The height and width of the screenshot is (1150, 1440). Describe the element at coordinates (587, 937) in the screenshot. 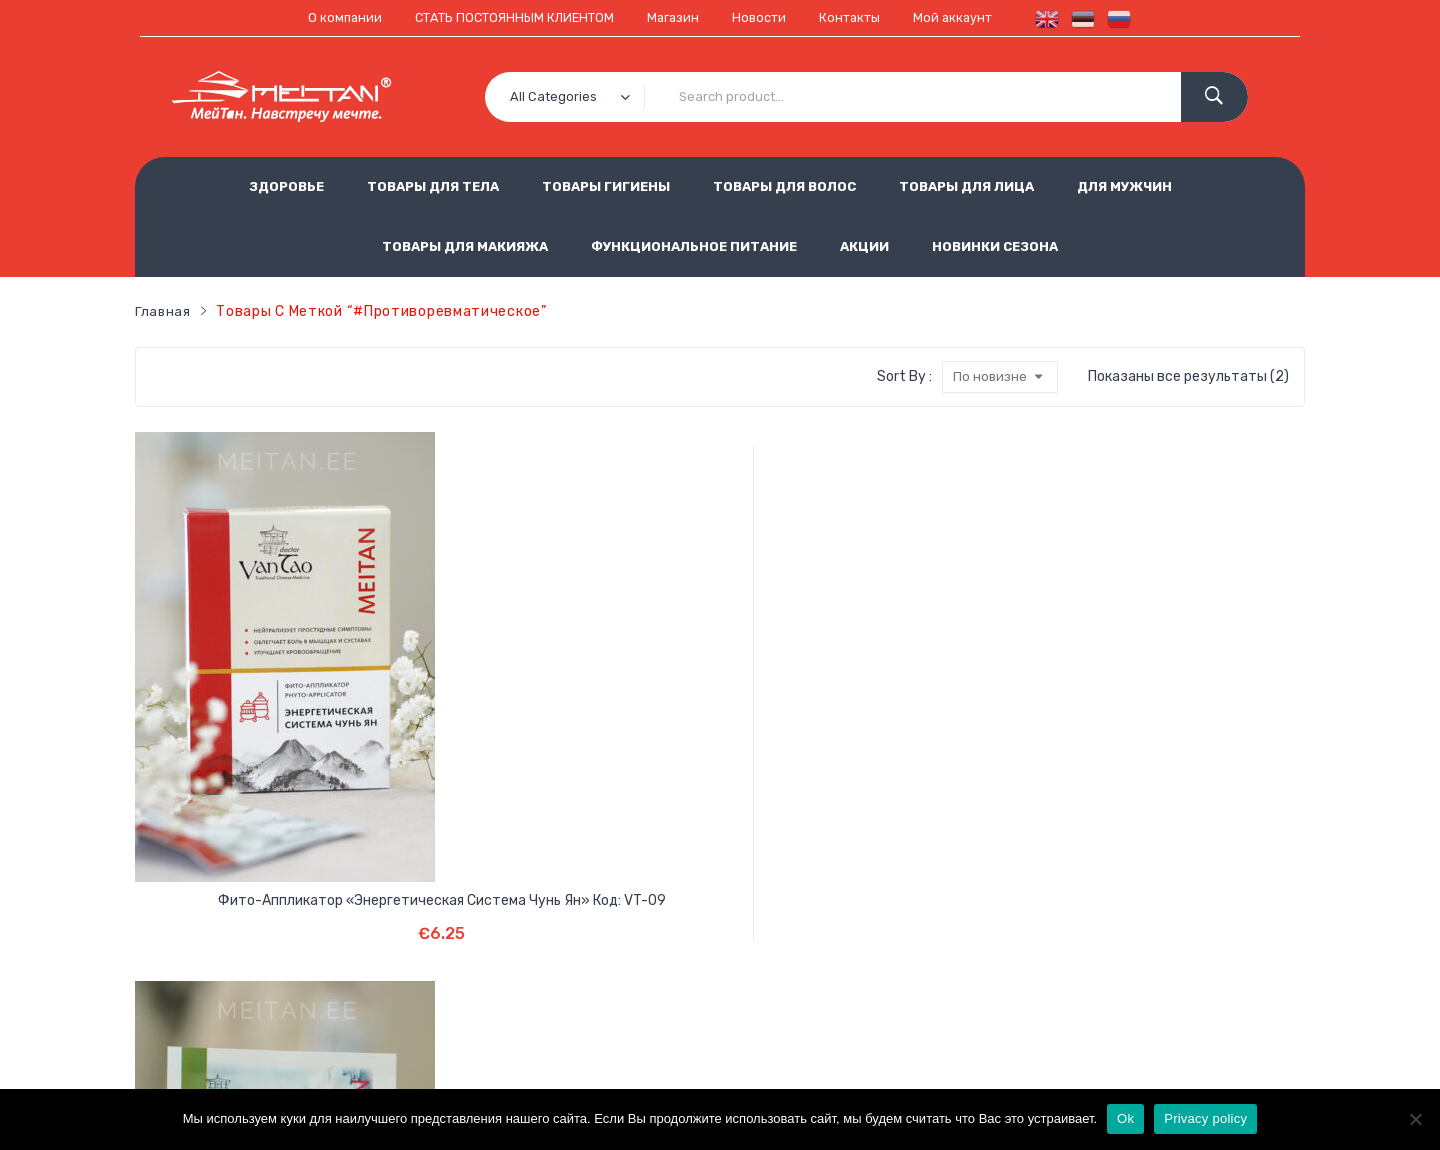

I see `Условия продажи` at that location.